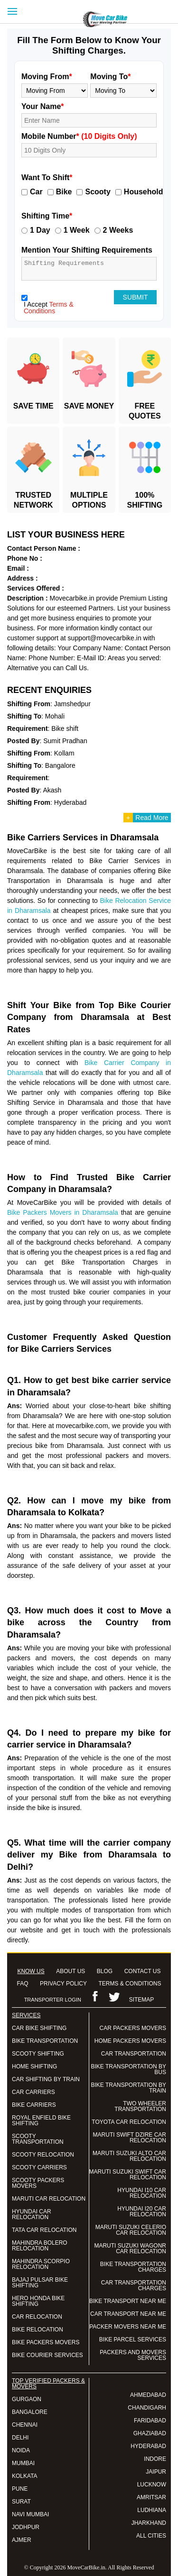  What do you see at coordinates (30, 2514) in the screenshot?
I see `NAVI MUMBAI` at bounding box center [30, 2514].